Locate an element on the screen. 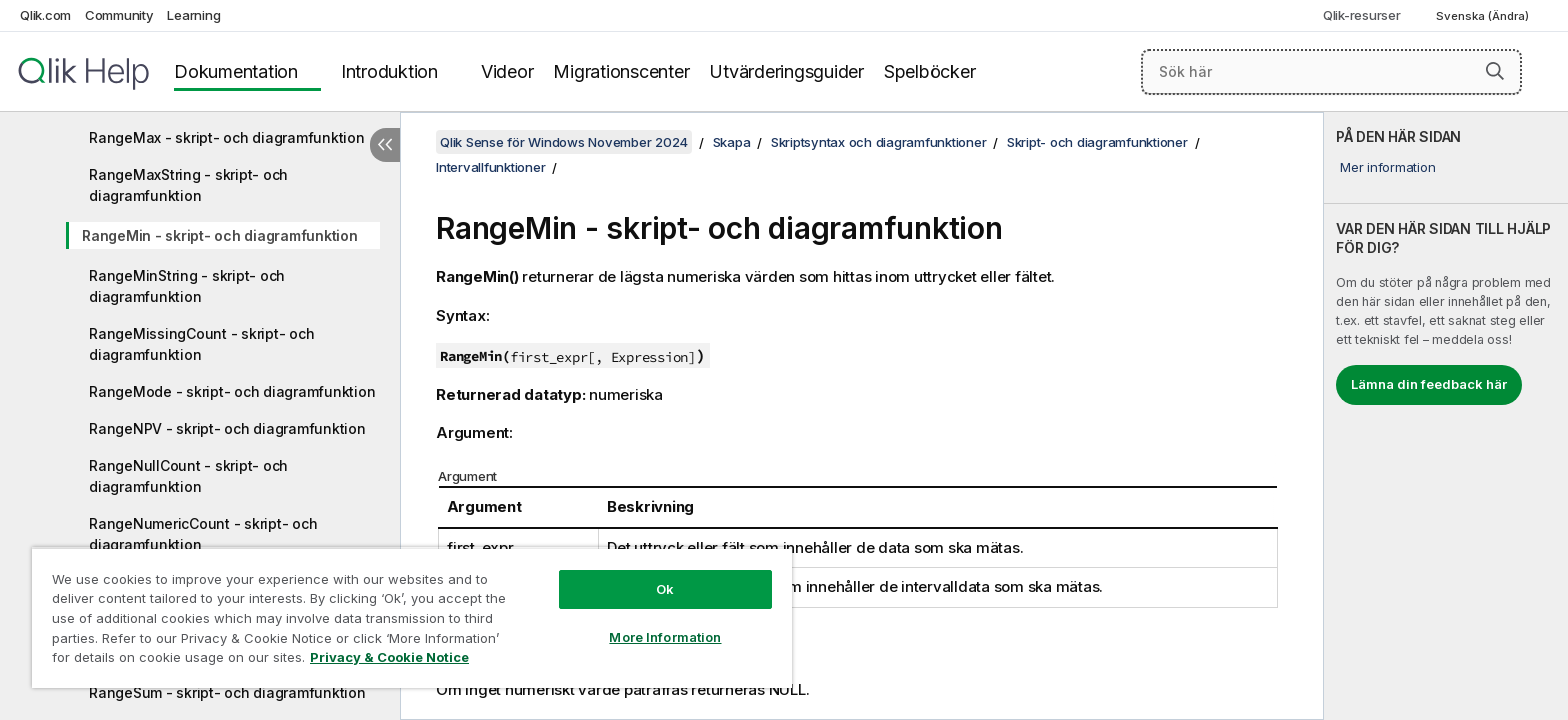 The height and width of the screenshot is (720, 1568). [Sök här] is located at coordinates (1331, 72).